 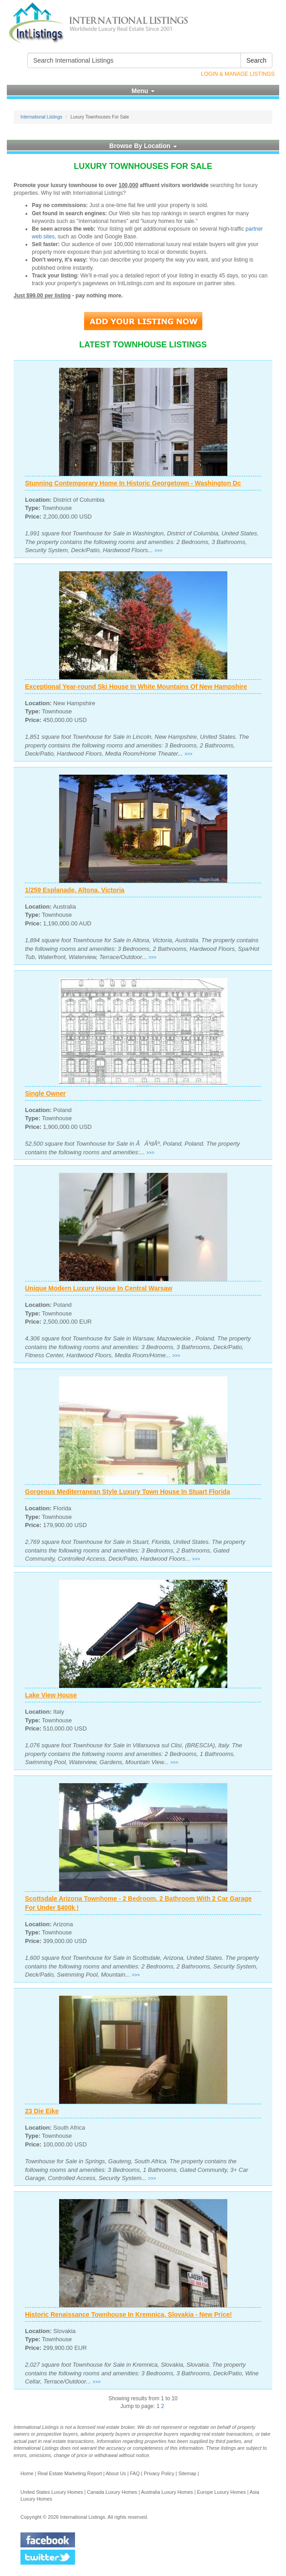 I want to click on Home, so click(x=27, y=2473).